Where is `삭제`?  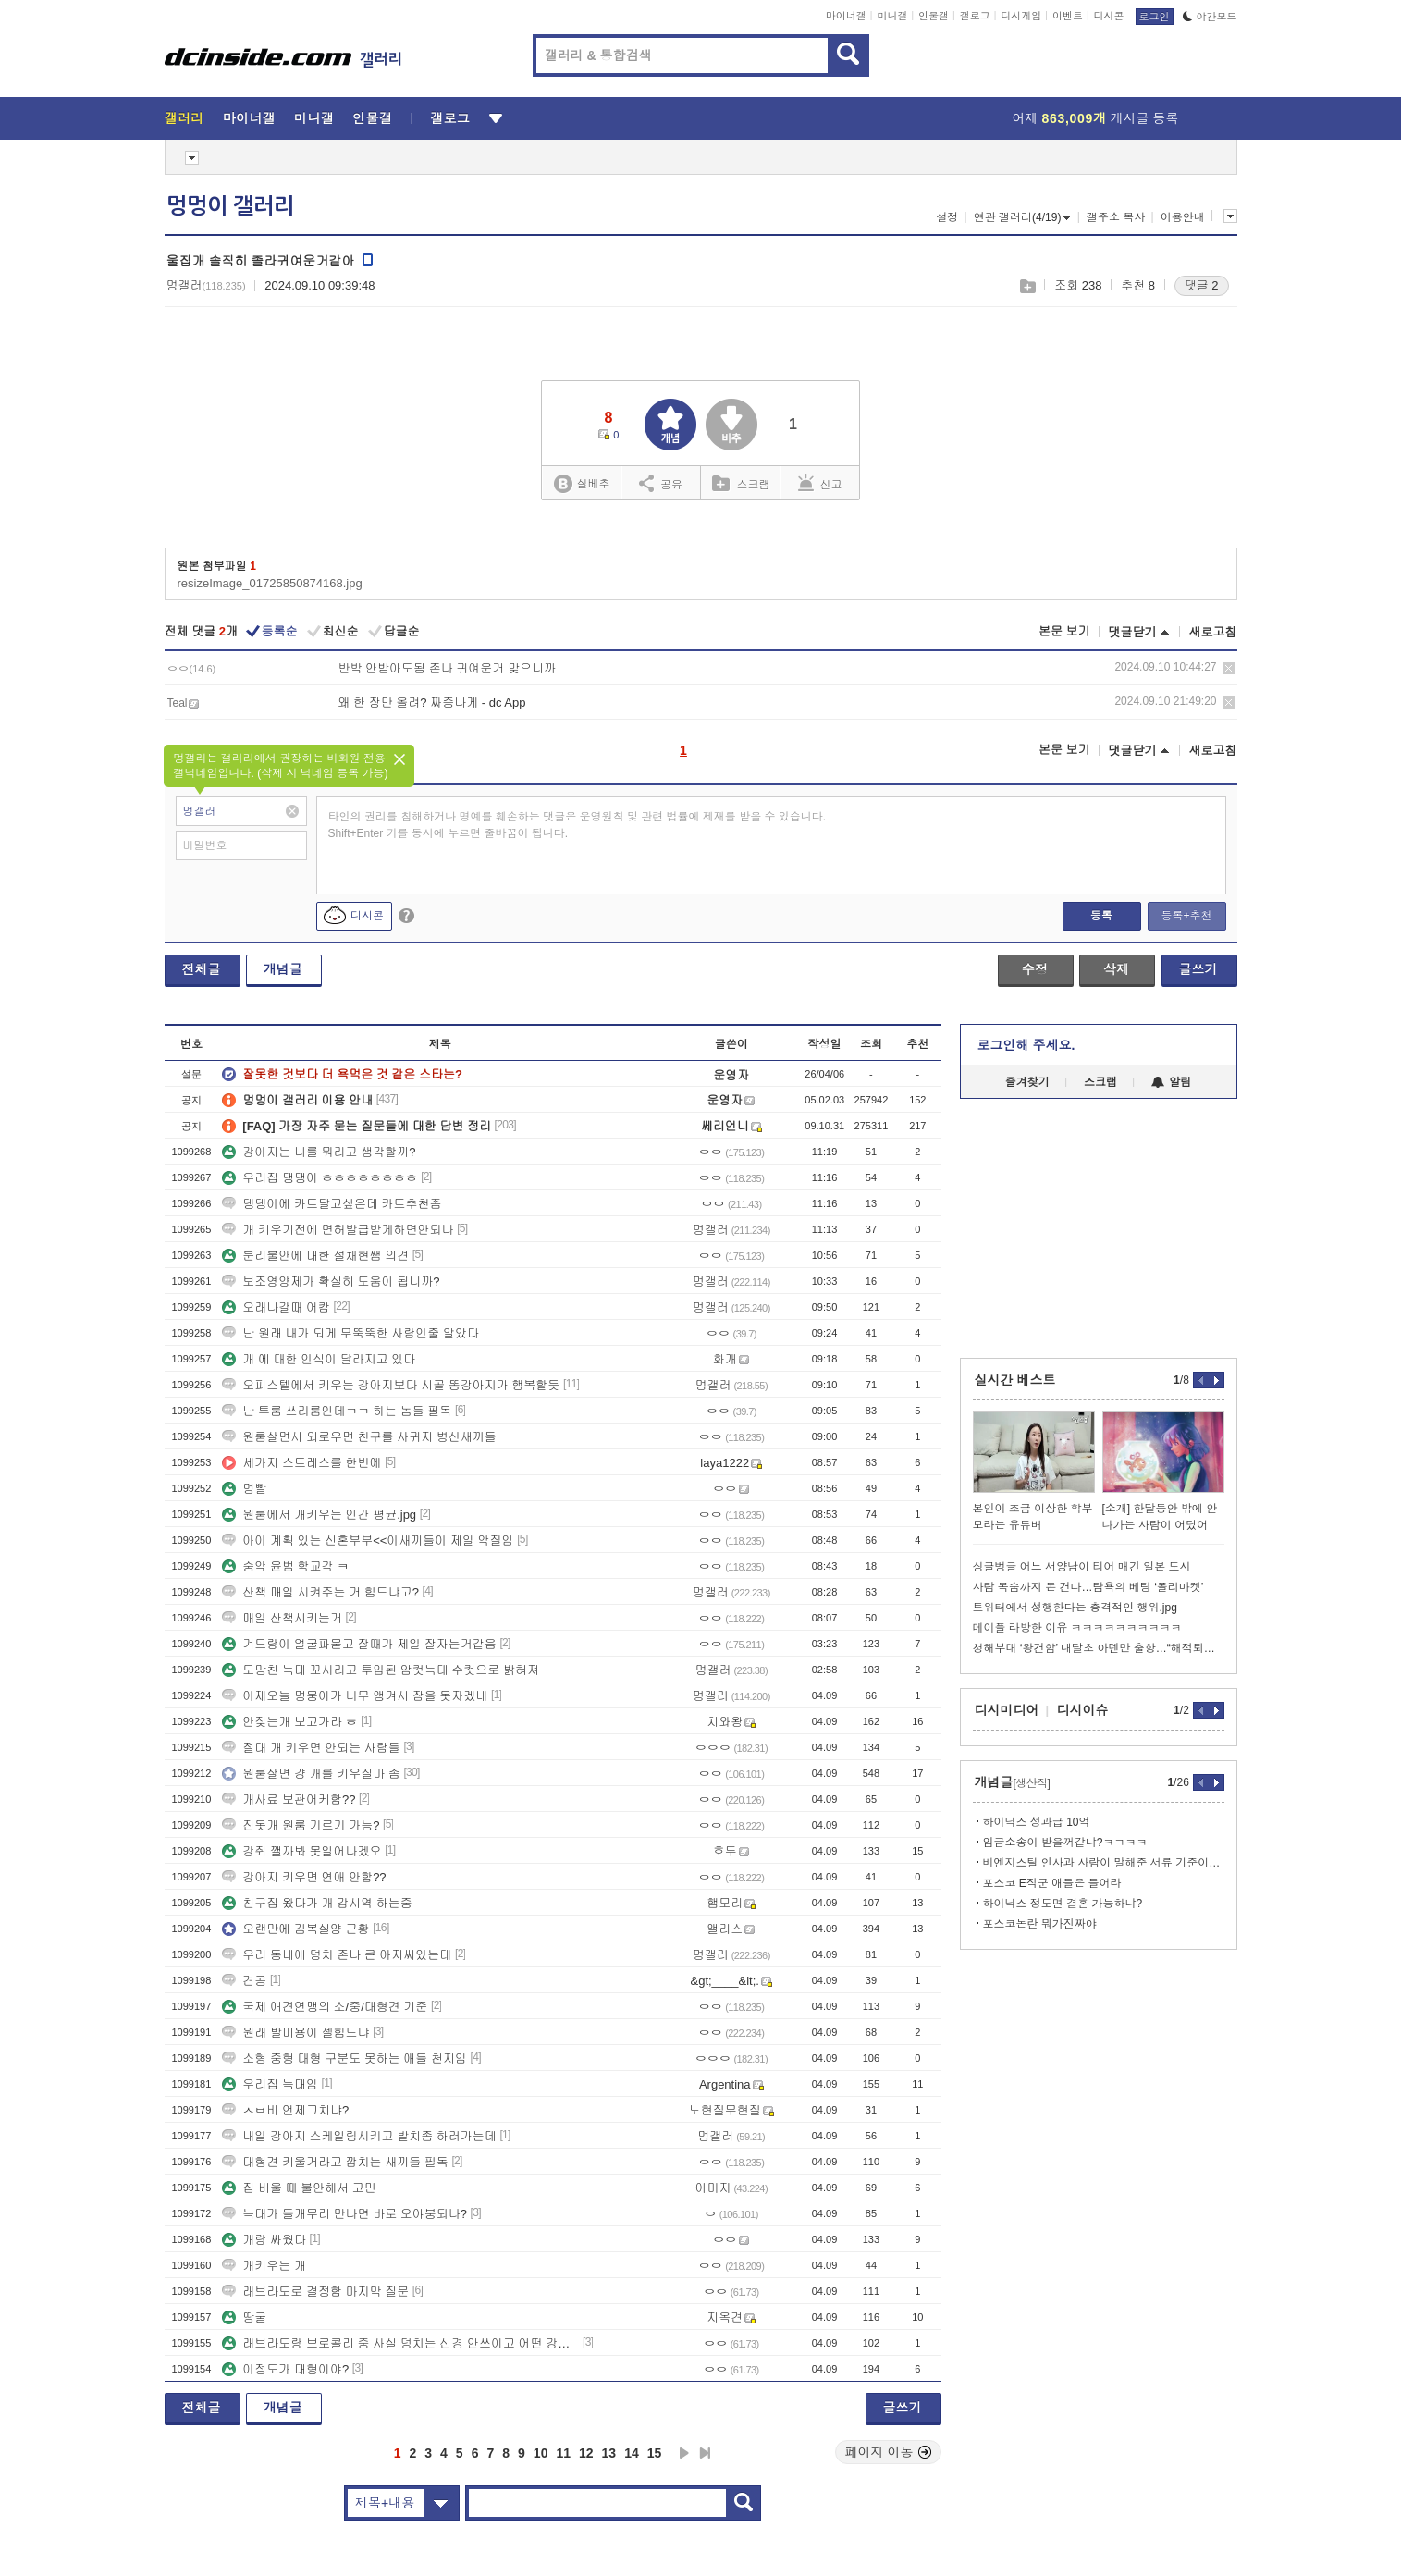 삭제 is located at coordinates (1229, 668).